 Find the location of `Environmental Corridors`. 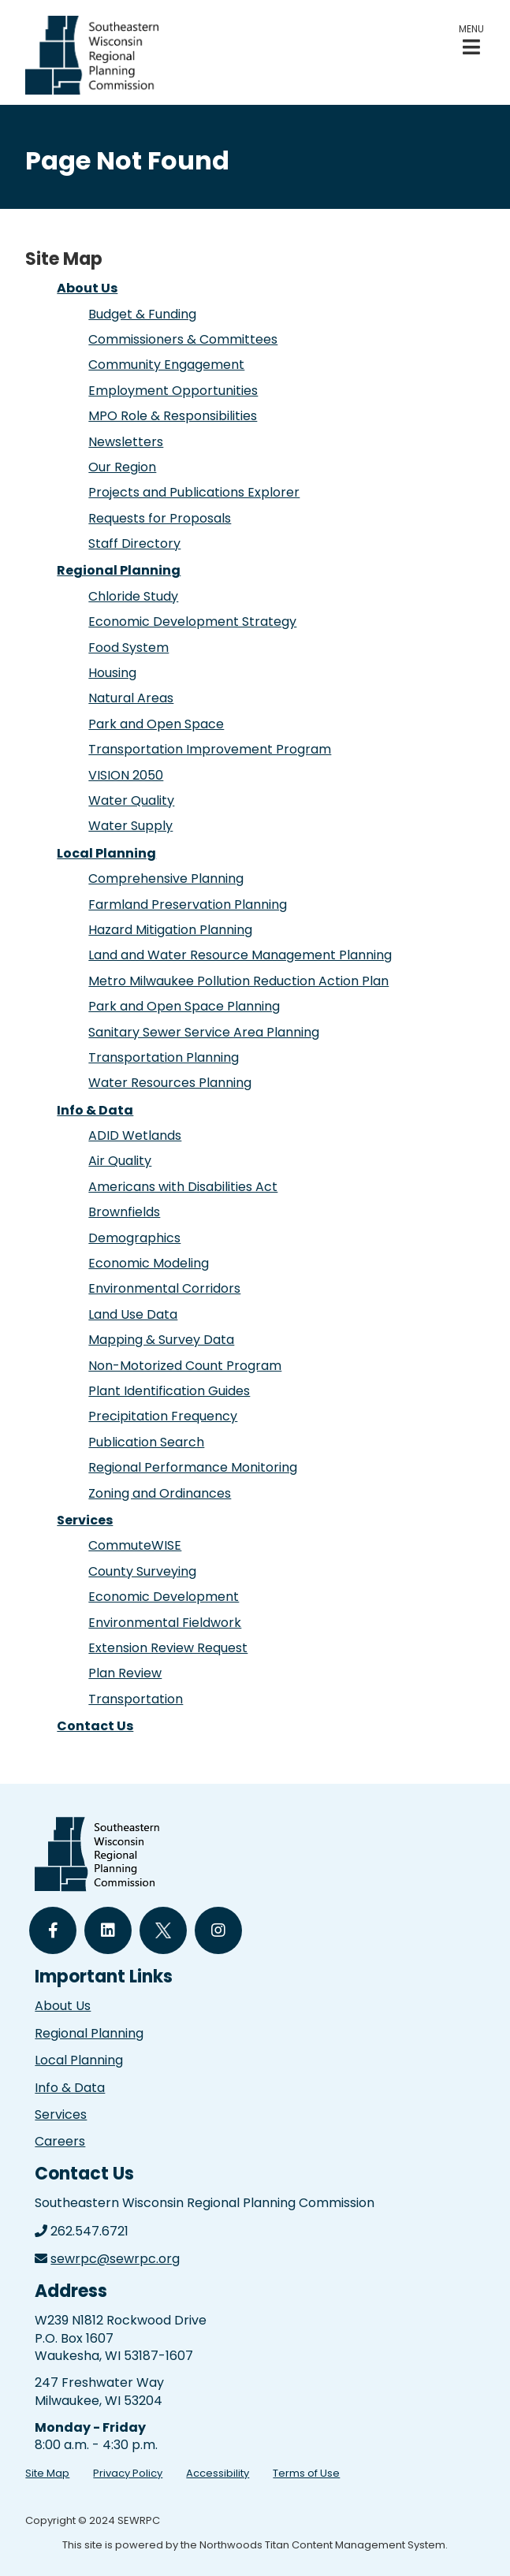

Environmental Corridors is located at coordinates (164, 1288).